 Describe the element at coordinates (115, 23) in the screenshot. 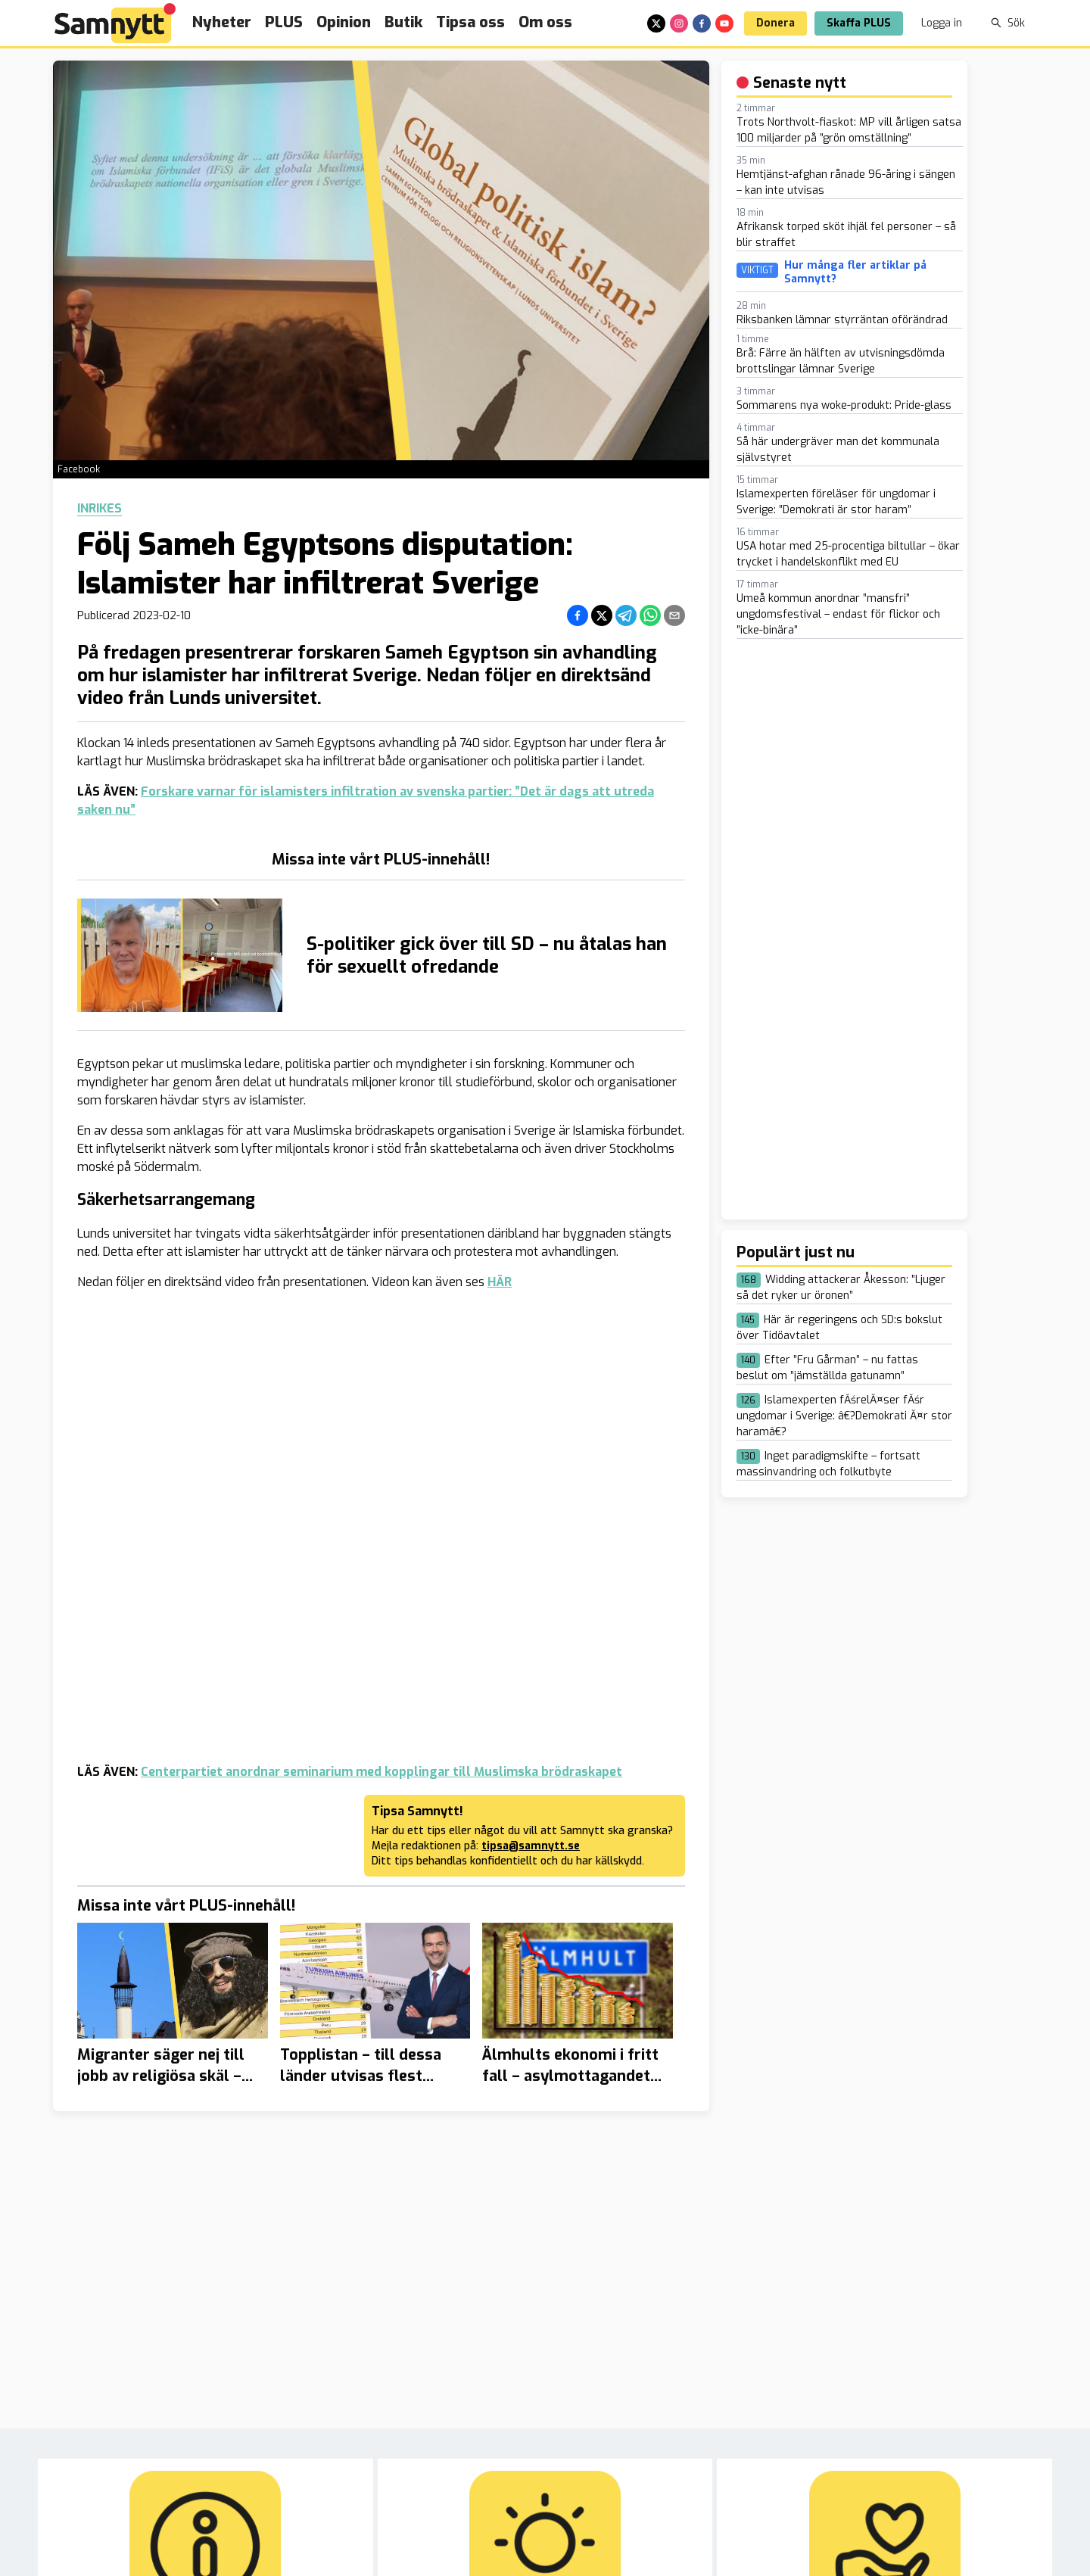

I see `[Brand]` at that location.